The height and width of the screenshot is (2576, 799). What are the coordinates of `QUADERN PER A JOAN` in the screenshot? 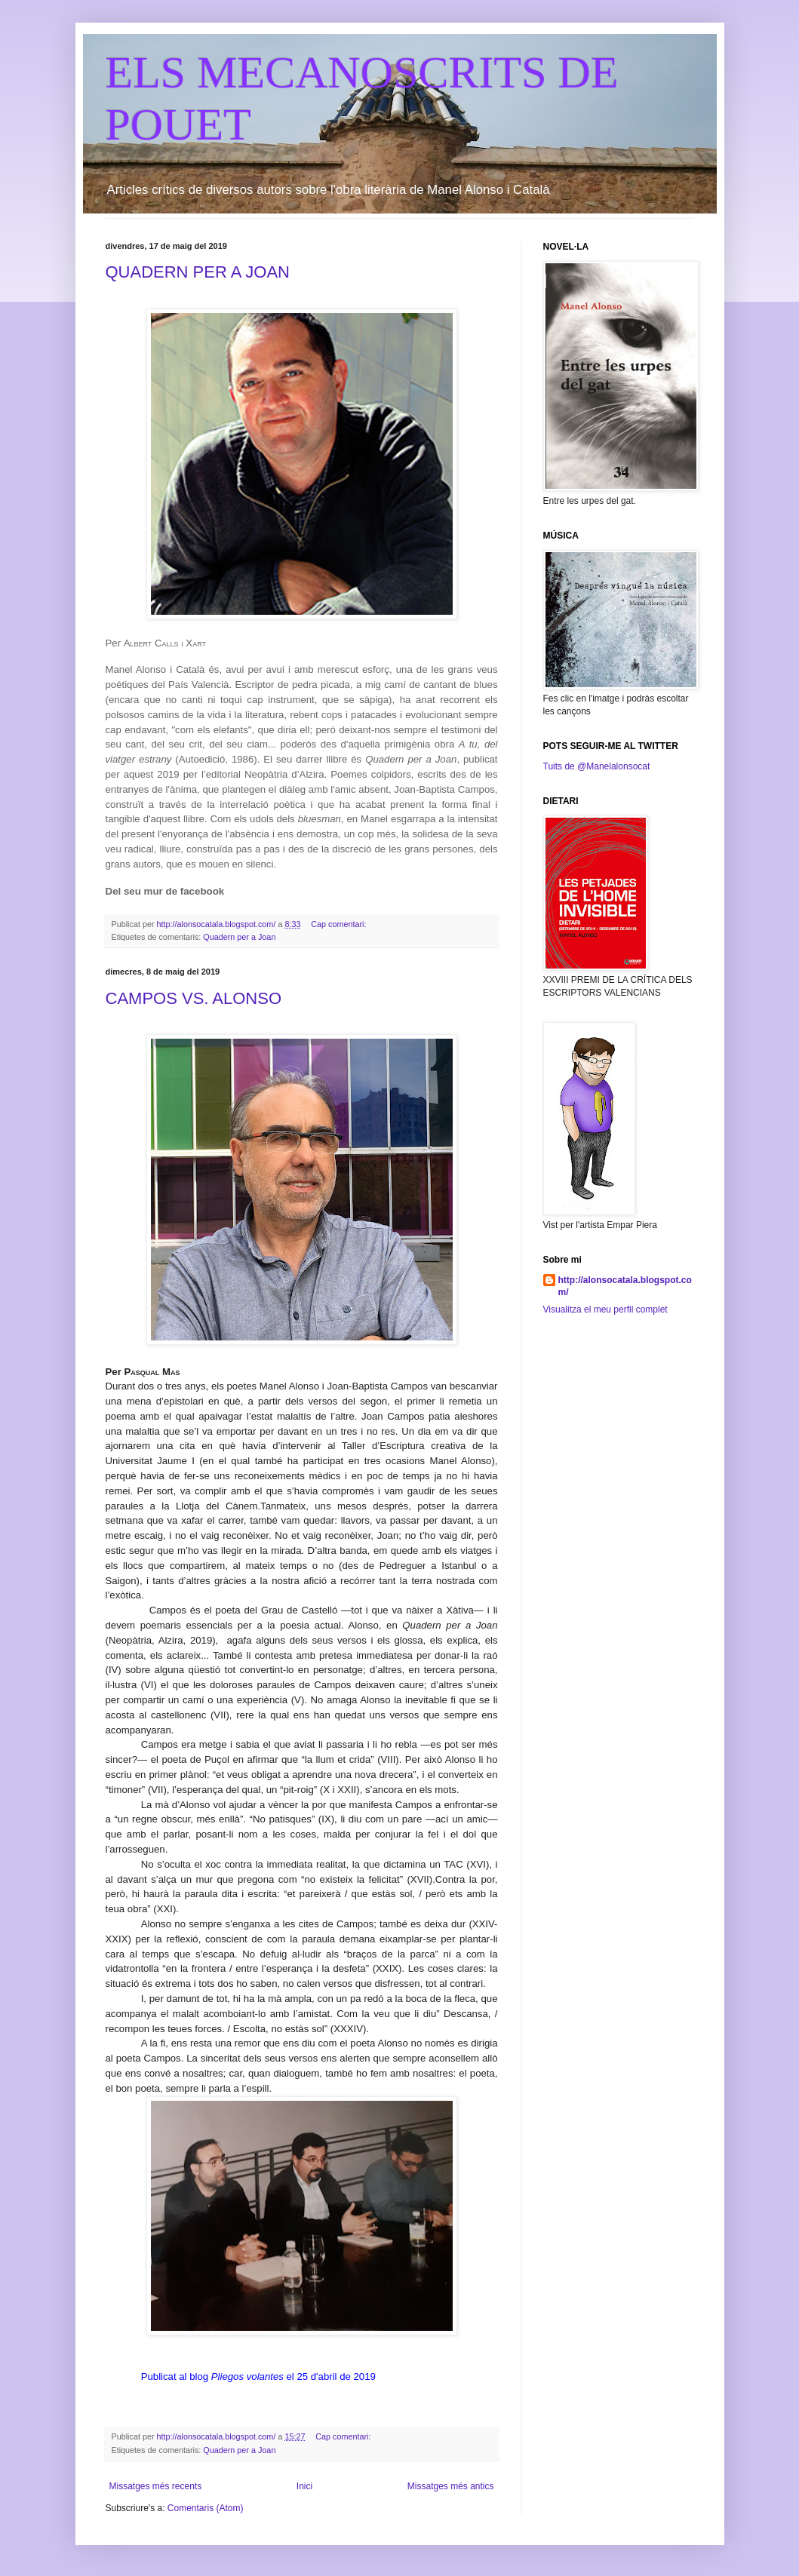 It's located at (198, 272).